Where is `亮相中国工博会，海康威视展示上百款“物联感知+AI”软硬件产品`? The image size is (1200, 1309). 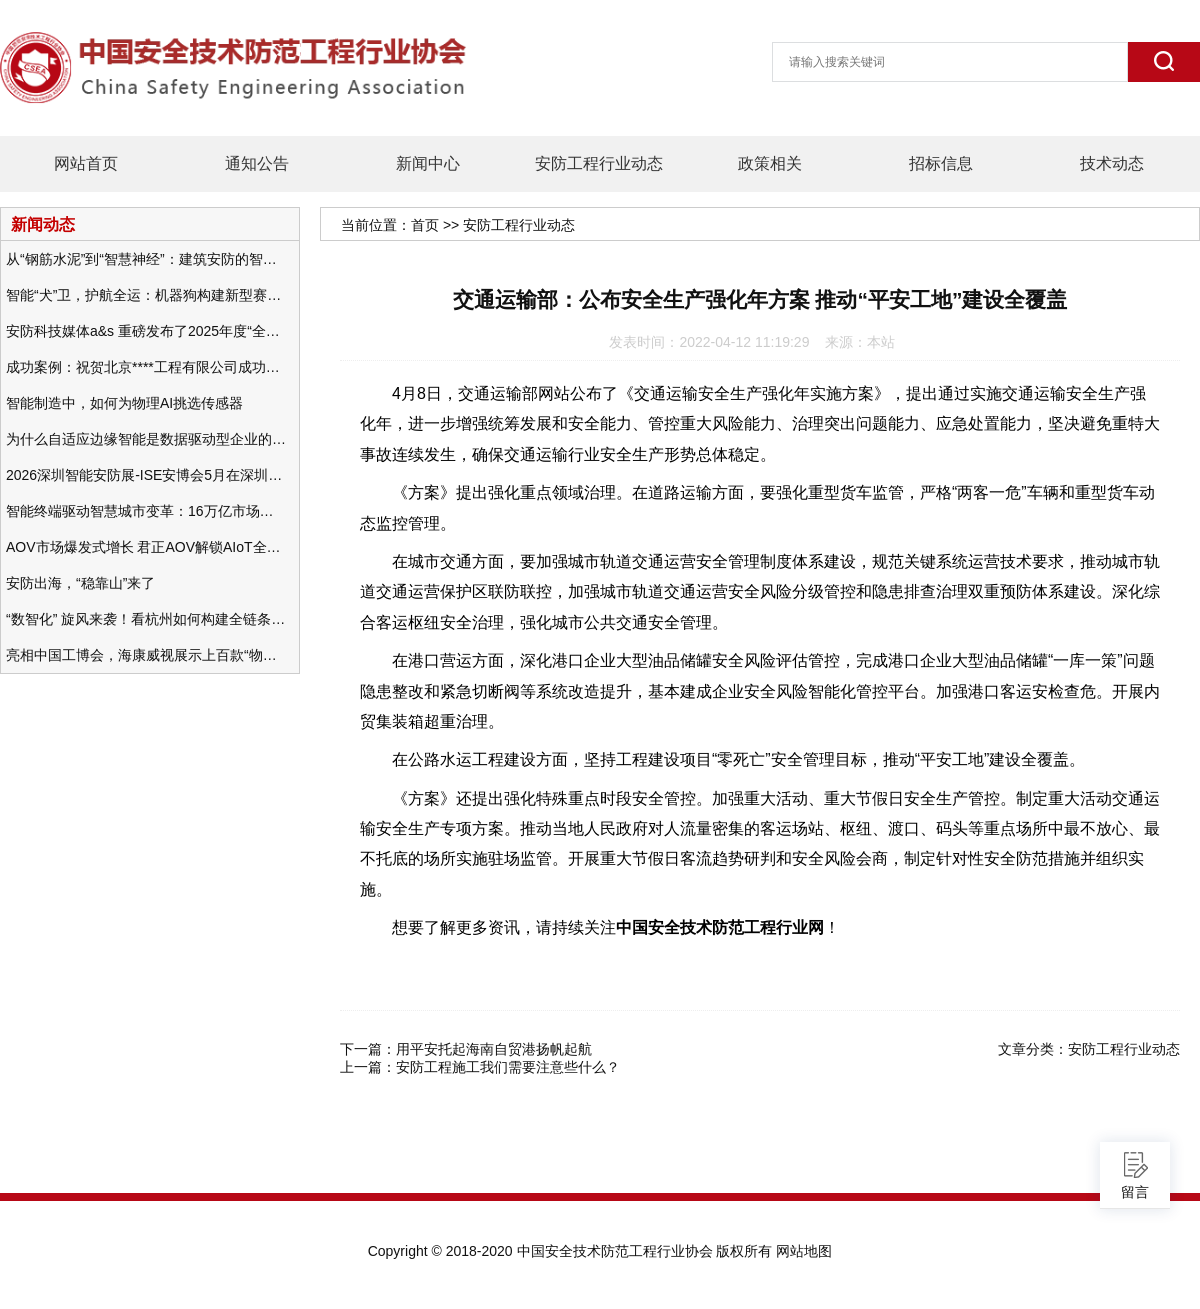 亮相中国工博会，海康威视展示上百款“物联感知+AI”软硬件产品 is located at coordinates (146, 655).